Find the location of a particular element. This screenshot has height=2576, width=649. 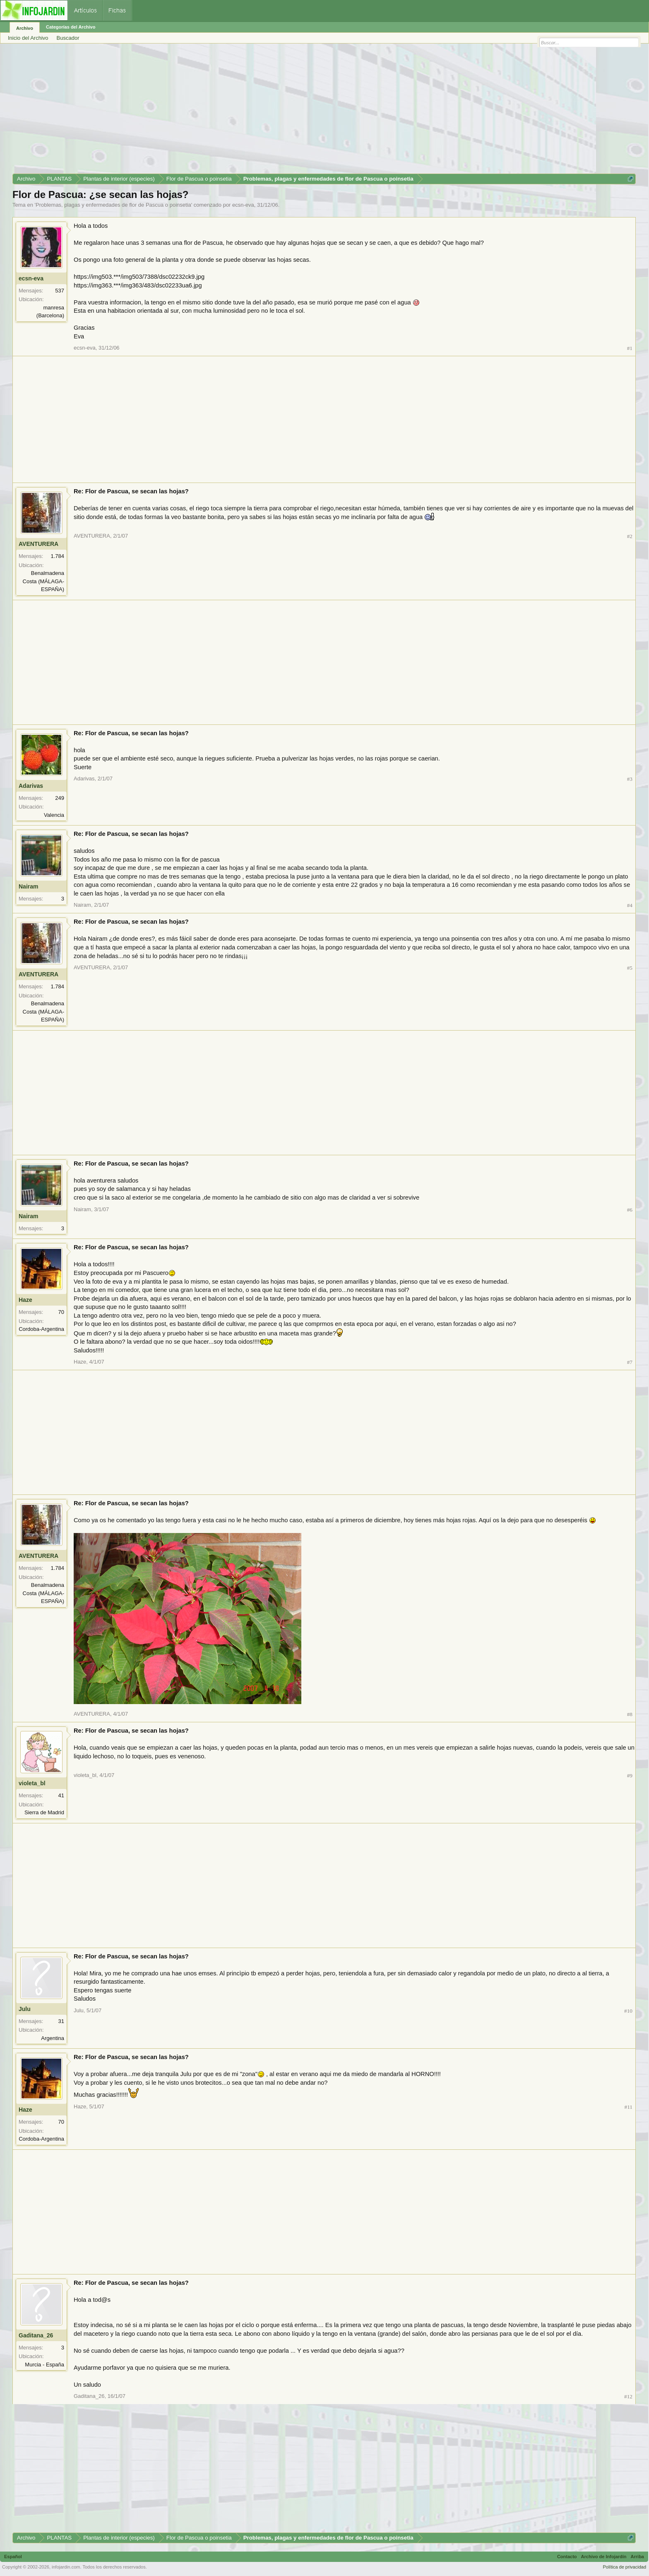

Adarivas is located at coordinates (31, 785).